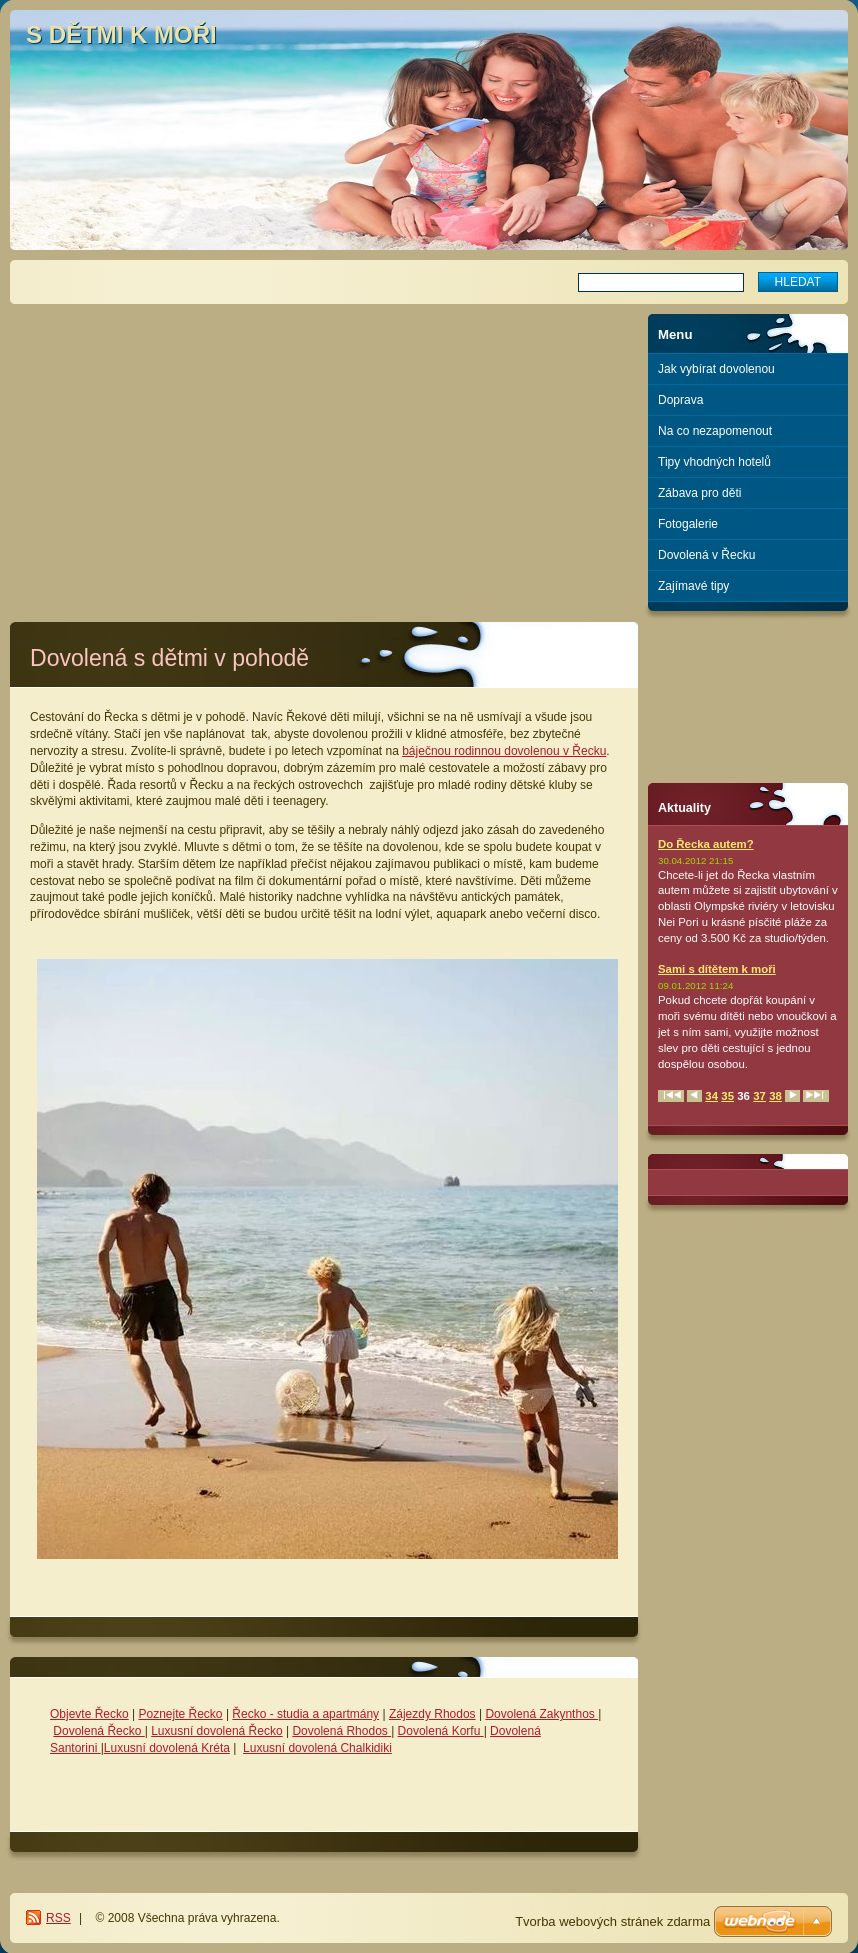 This screenshot has width=858, height=1953. What do you see at coordinates (324, 454) in the screenshot?
I see `[Advertisement]` at bounding box center [324, 454].